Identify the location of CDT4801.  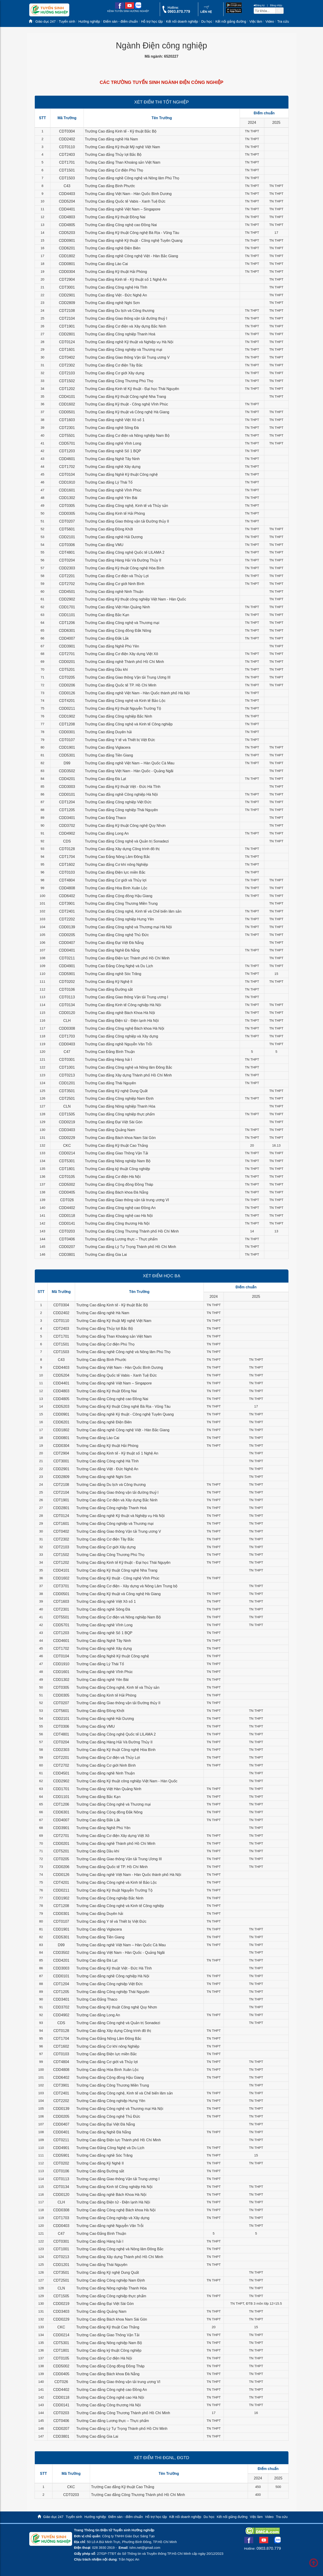
(67, 552).